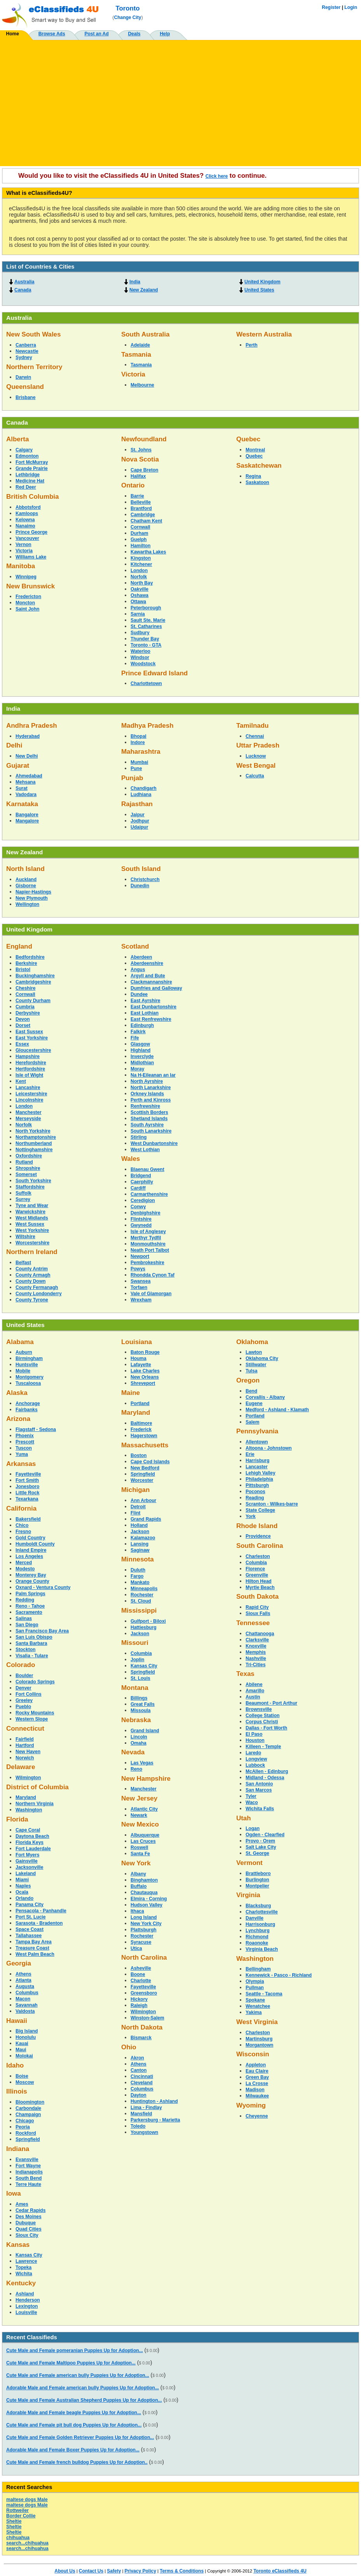 Image resolution: width=361 pixels, height=2576 pixels. I want to click on Buckinghamshire, so click(35, 975).